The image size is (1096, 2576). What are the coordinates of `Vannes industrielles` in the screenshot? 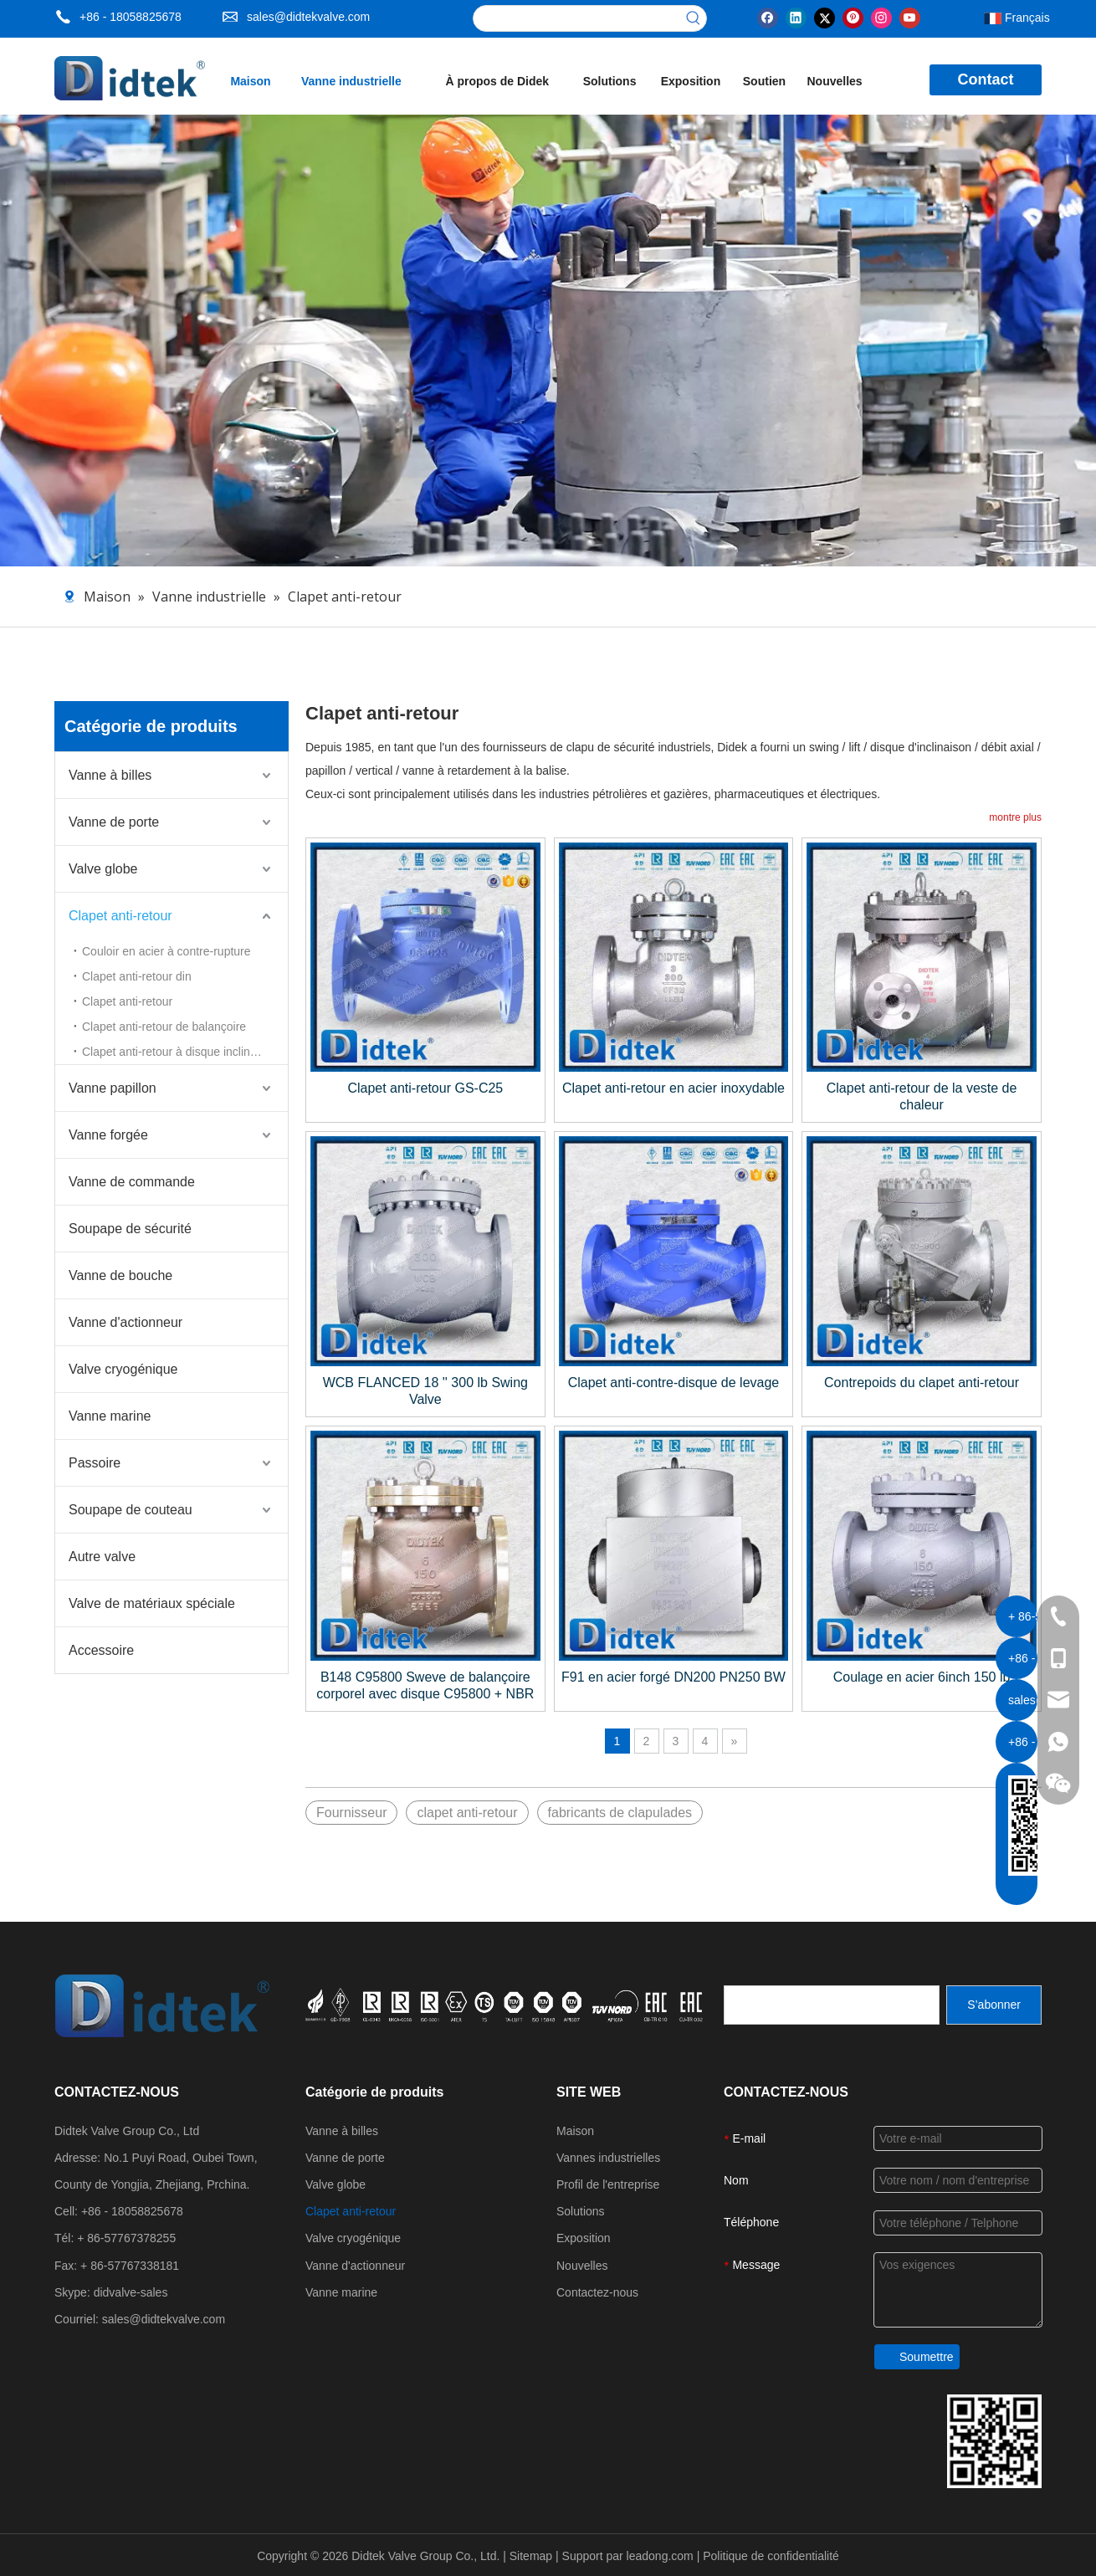 It's located at (608, 2157).